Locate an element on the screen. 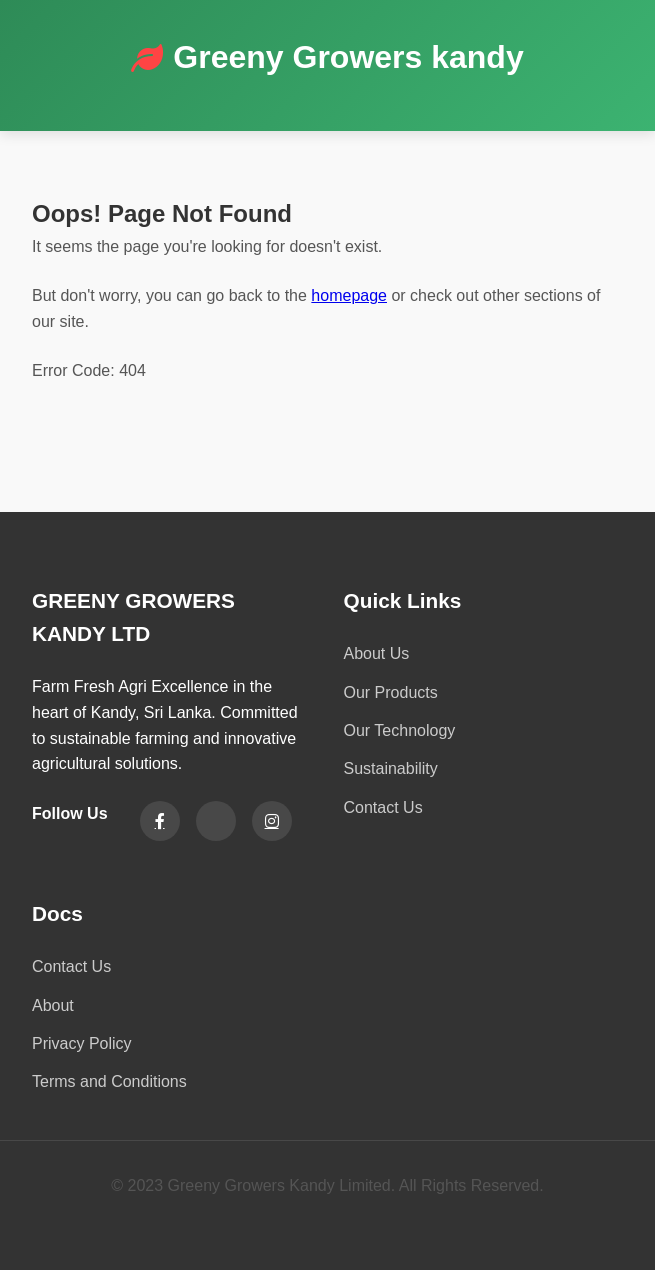 This screenshot has height=1270, width=655. About is located at coordinates (53, 1005).